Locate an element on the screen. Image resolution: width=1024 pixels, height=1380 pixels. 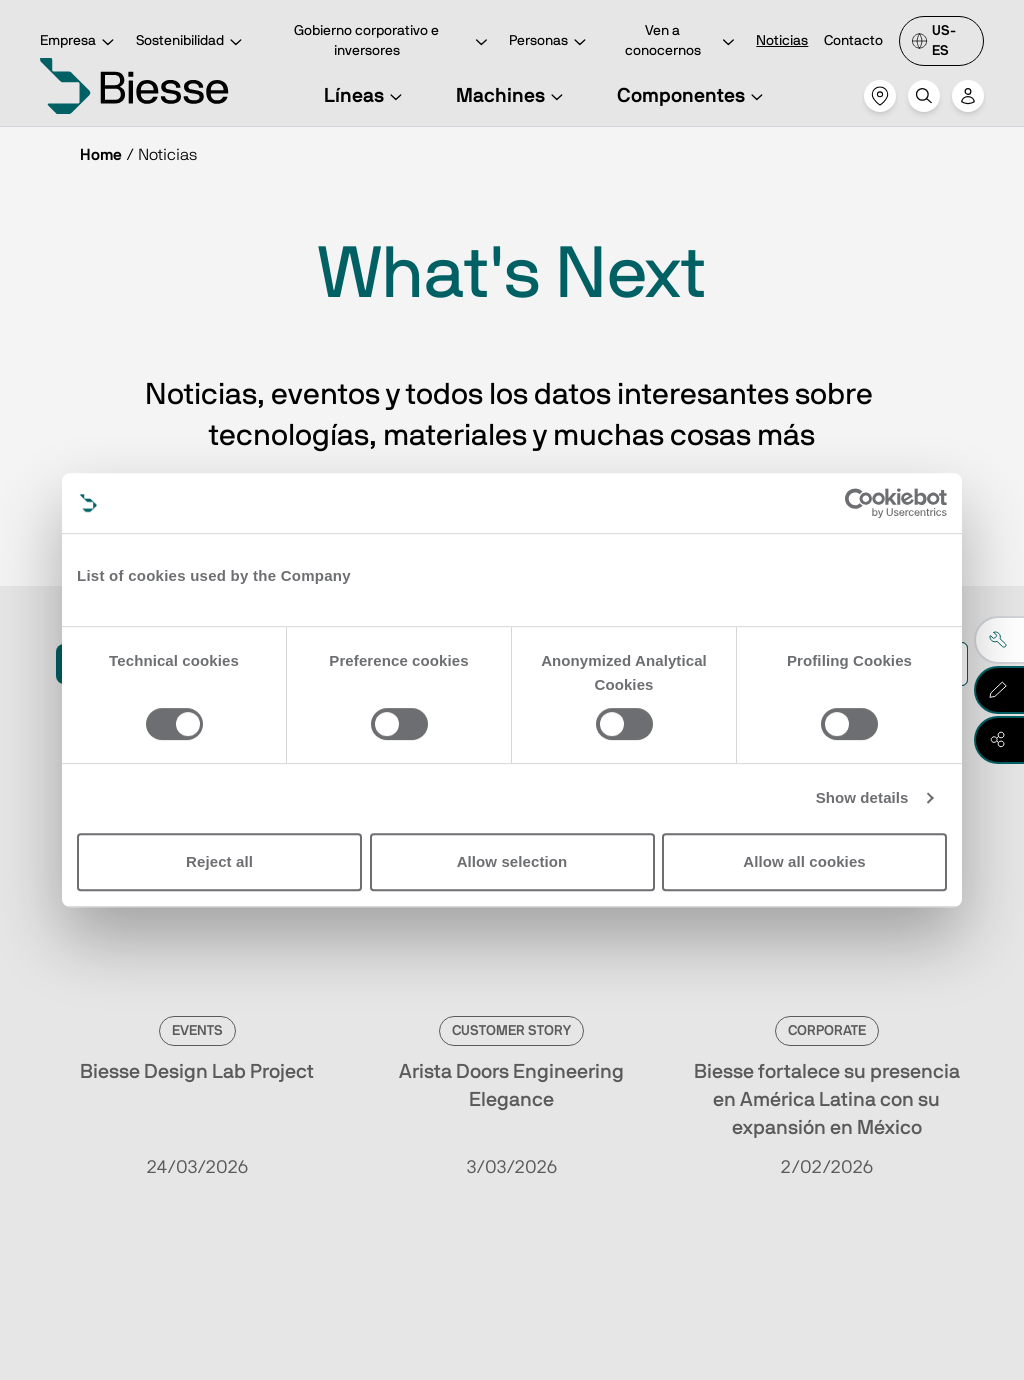
[Cookiebot by Usercentrics - opens in a new window] is located at coordinates (859, 503).